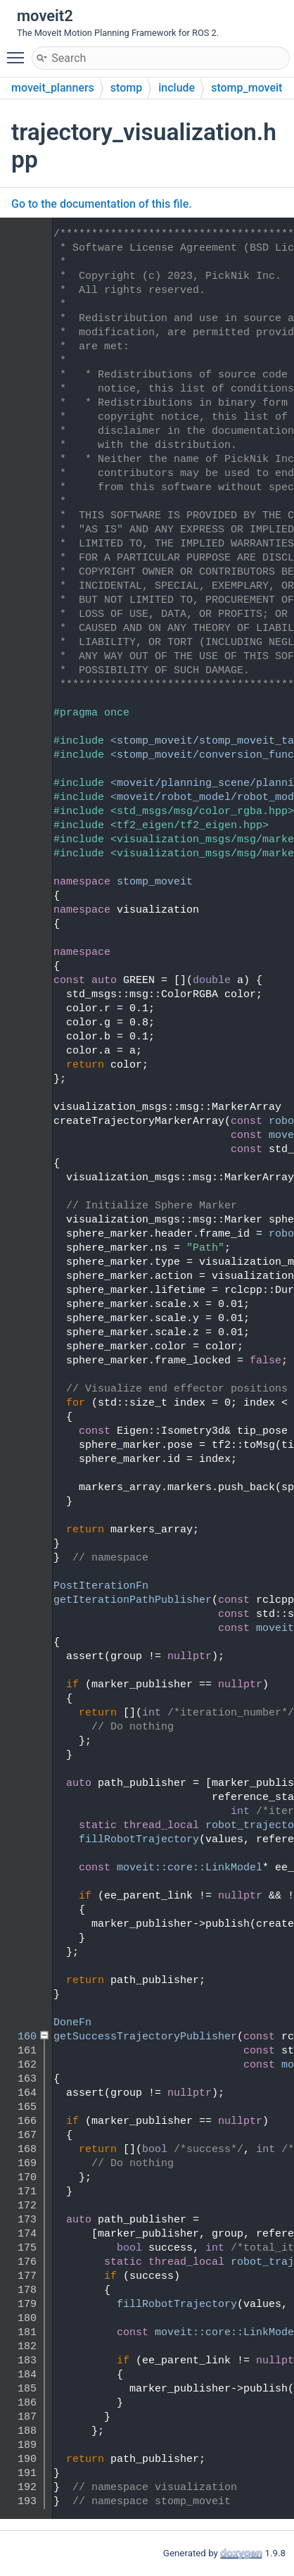 The image size is (294, 2576). Describe the element at coordinates (176, 87) in the screenshot. I see `include` at that location.